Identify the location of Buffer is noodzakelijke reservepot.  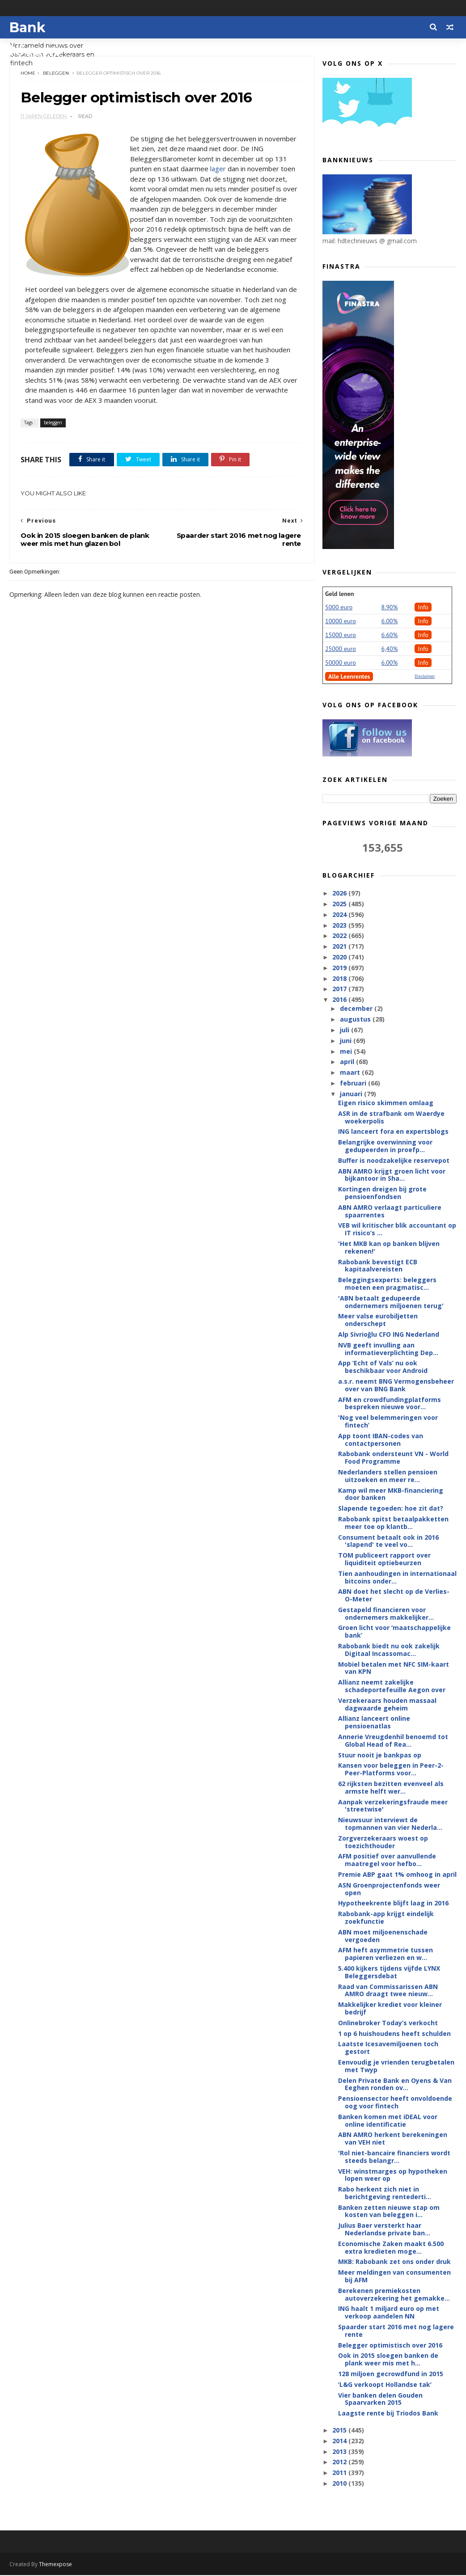
(393, 1161).